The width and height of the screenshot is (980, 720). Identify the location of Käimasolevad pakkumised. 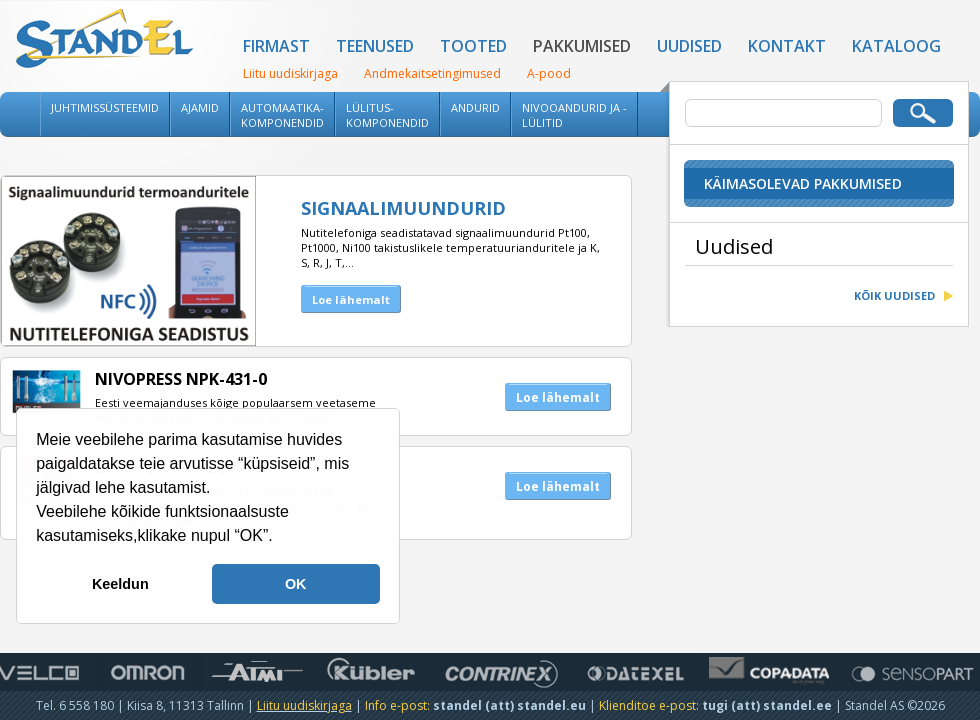
(803, 183).